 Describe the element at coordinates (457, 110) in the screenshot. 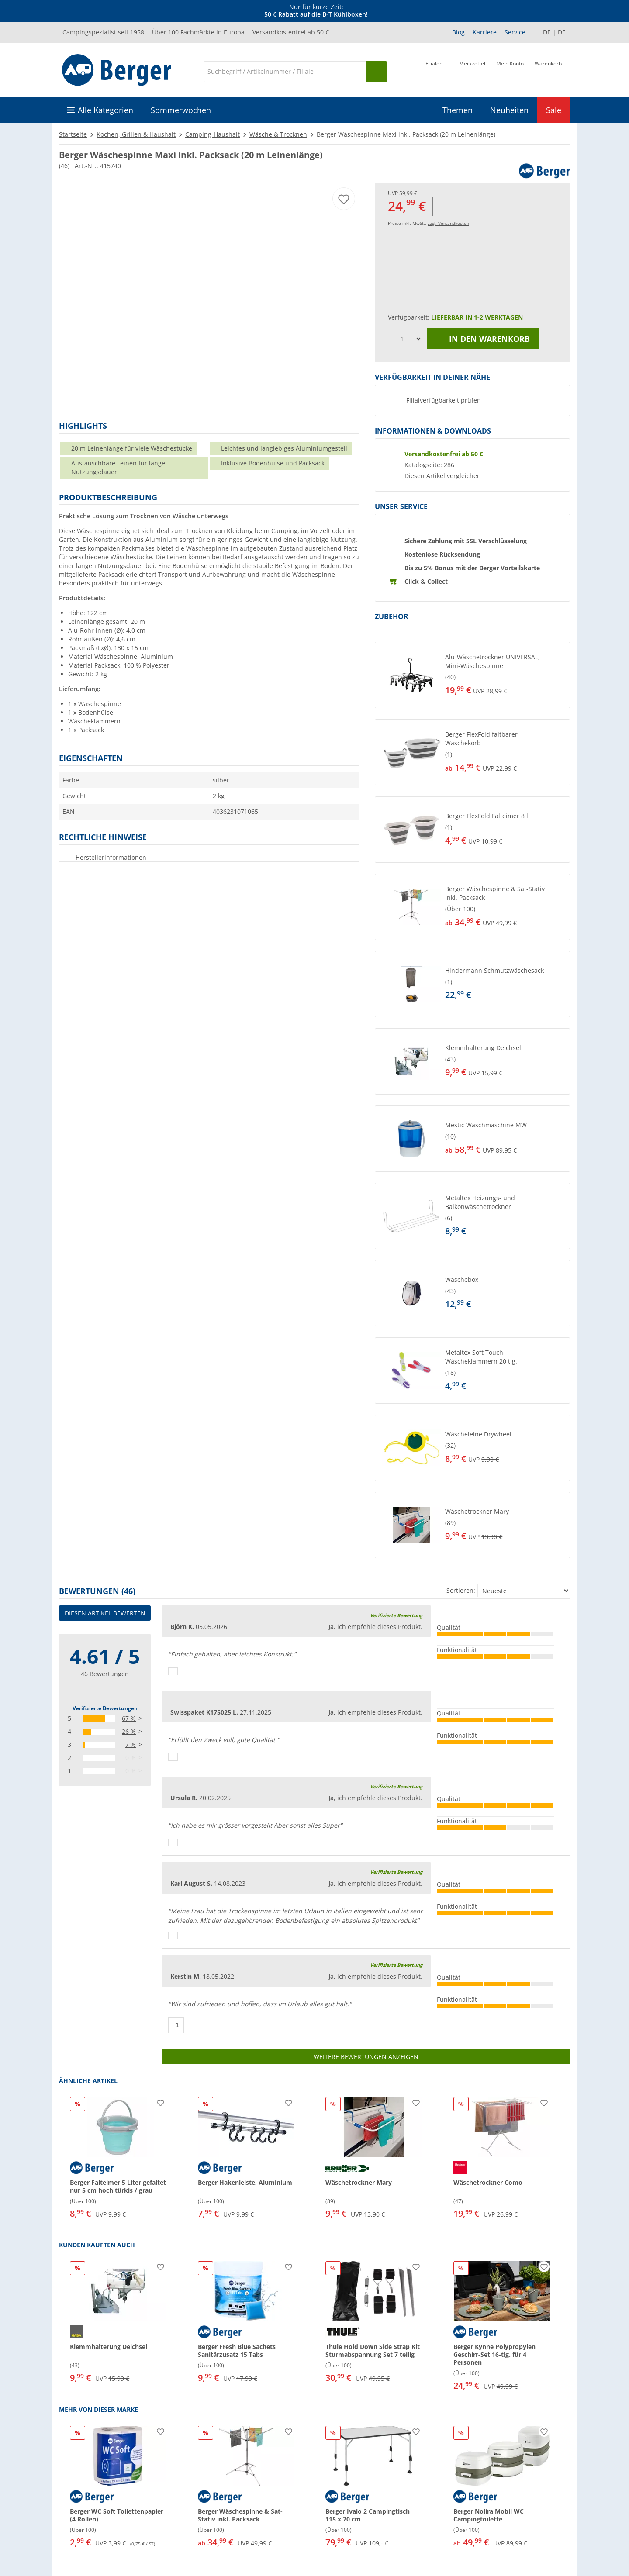

I see `Themen` at that location.